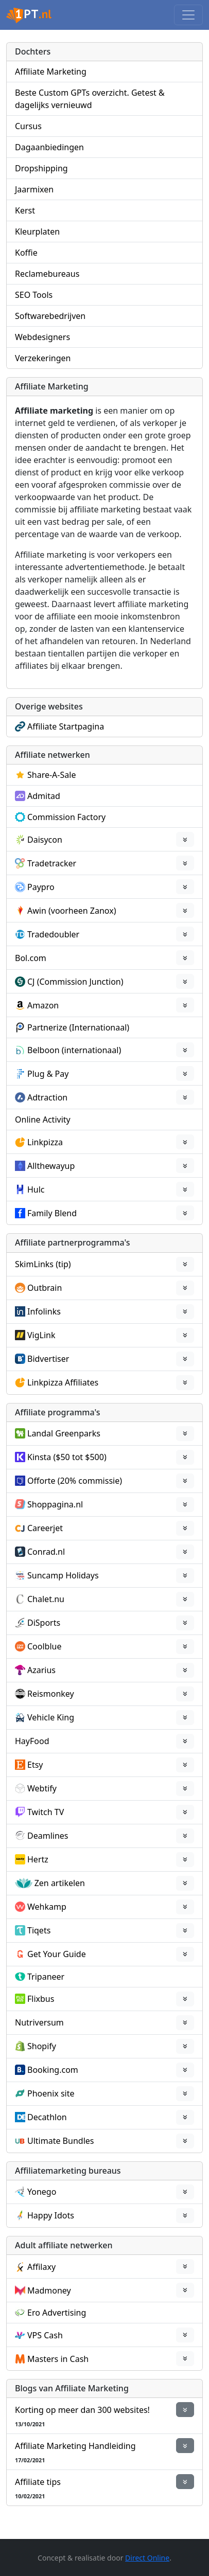 This screenshot has width=209, height=2576. What do you see at coordinates (66, 817) in the screenshot?
I see `Commission Factory` at bounding box center [66, 817].